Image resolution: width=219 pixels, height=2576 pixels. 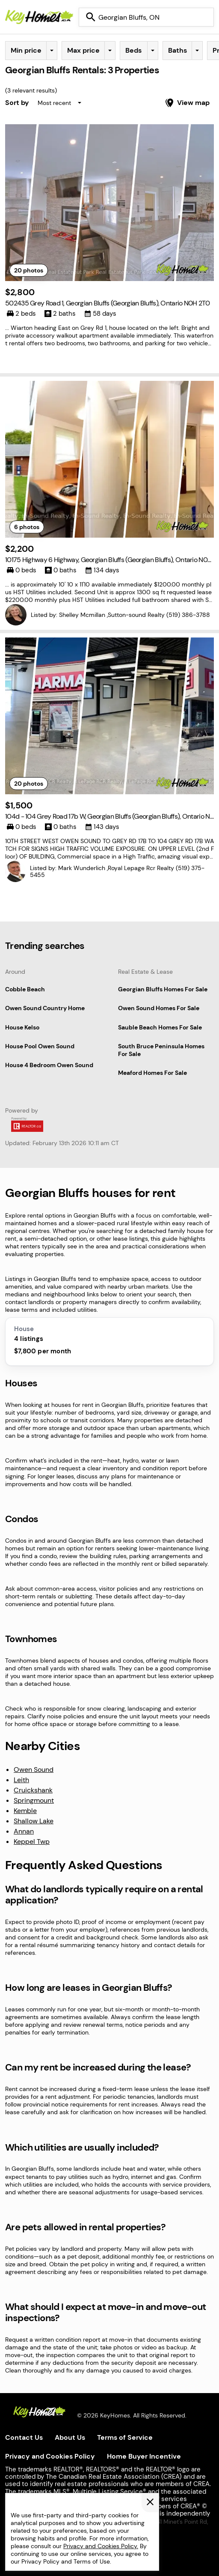 I want to click on Meaford Homes For Sale, so click(x=152, y=1073).